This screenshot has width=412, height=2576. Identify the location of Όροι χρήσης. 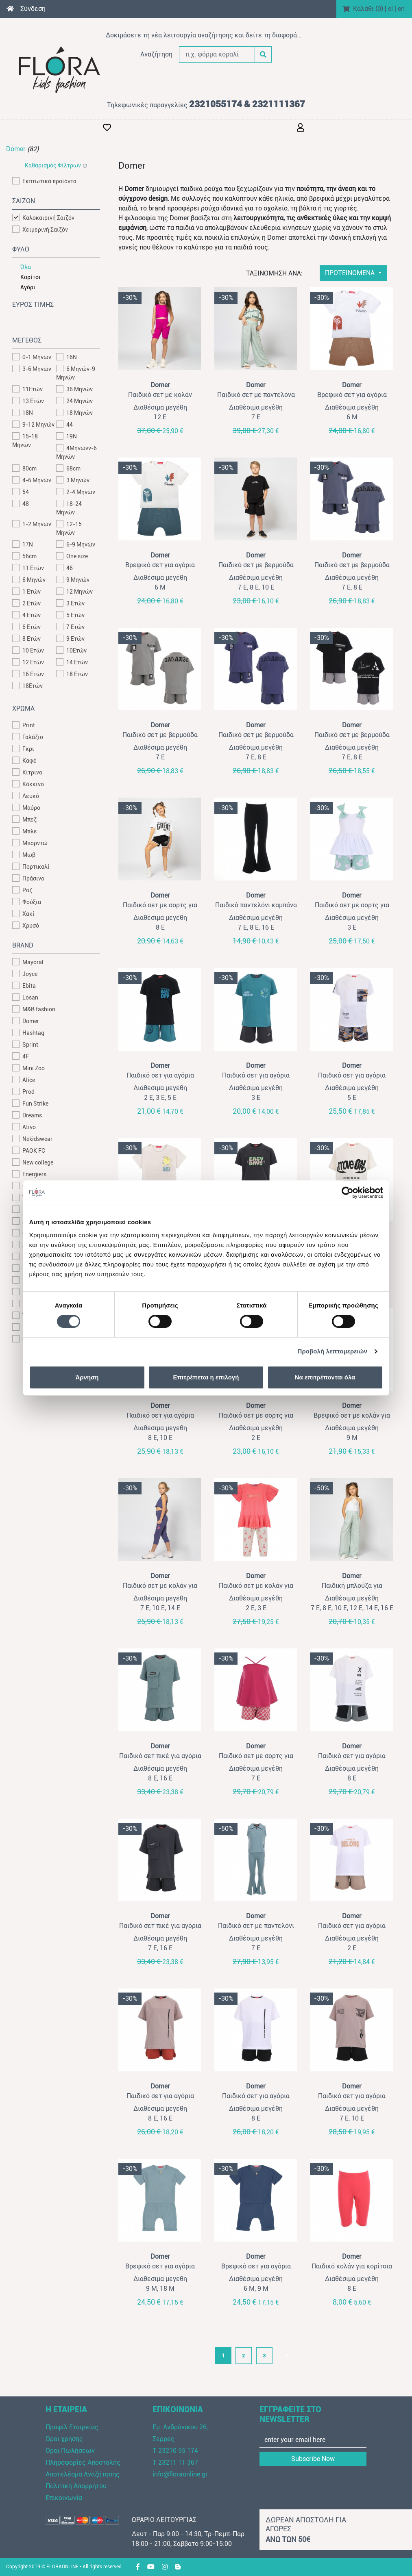
(64, 2439).